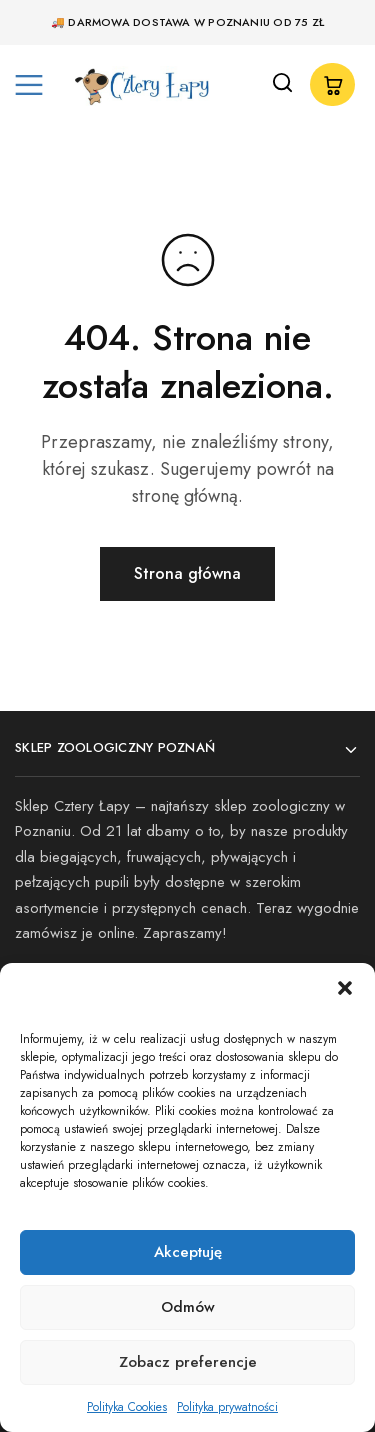 This screenshot has width=375, height=1432. What do you see at coordinates (345, 988) in the screenshot?
I see `[button]` at bounding box center [345, 988].